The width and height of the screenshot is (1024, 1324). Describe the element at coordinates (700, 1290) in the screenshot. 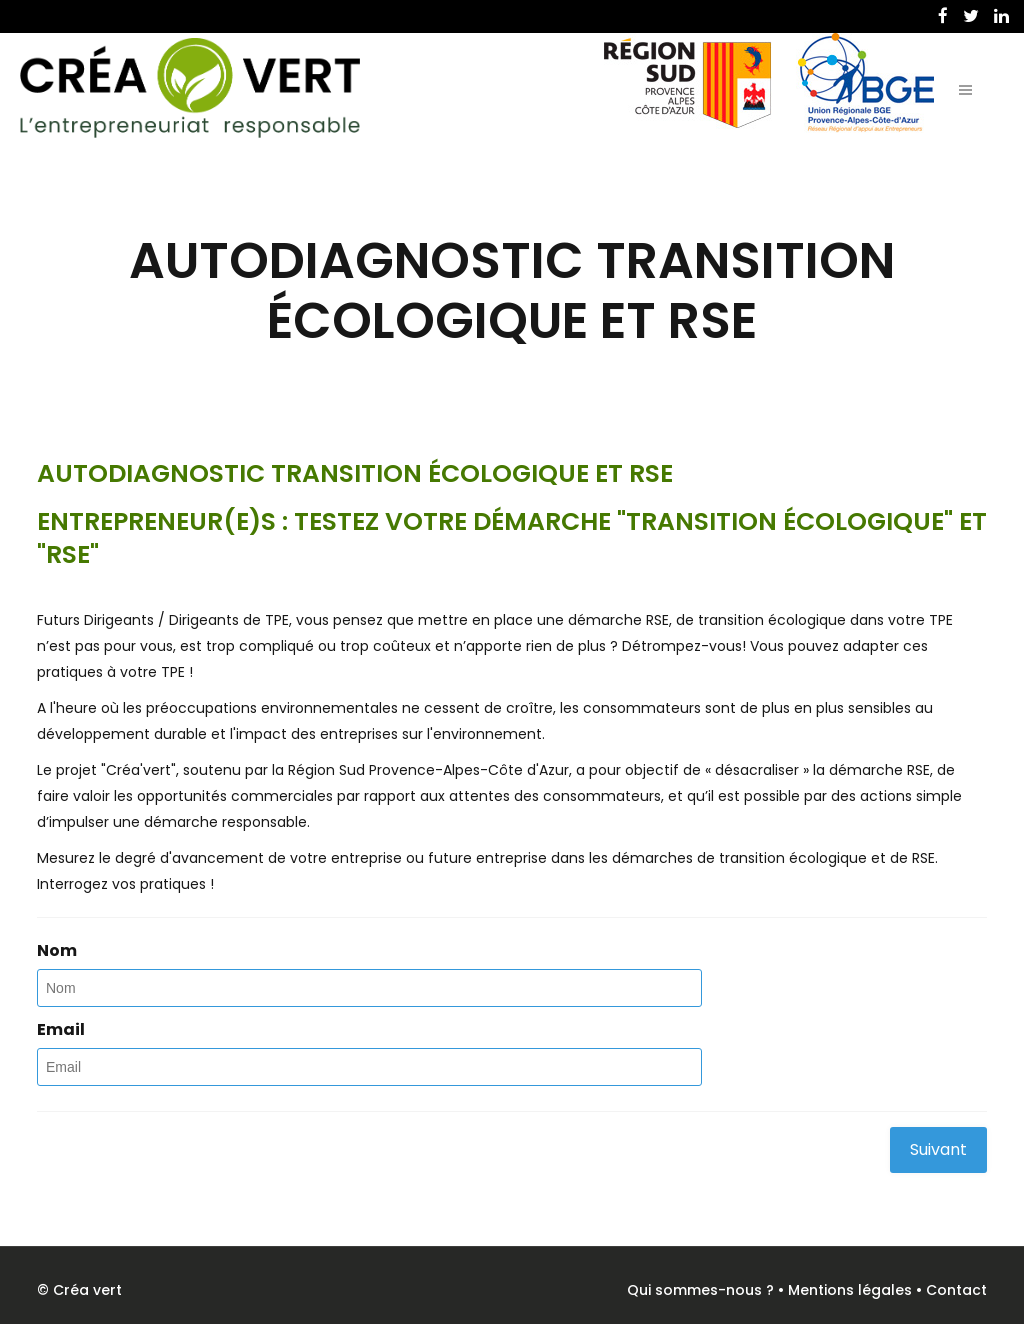

I see `Qui sommes-nous ?` at that location.